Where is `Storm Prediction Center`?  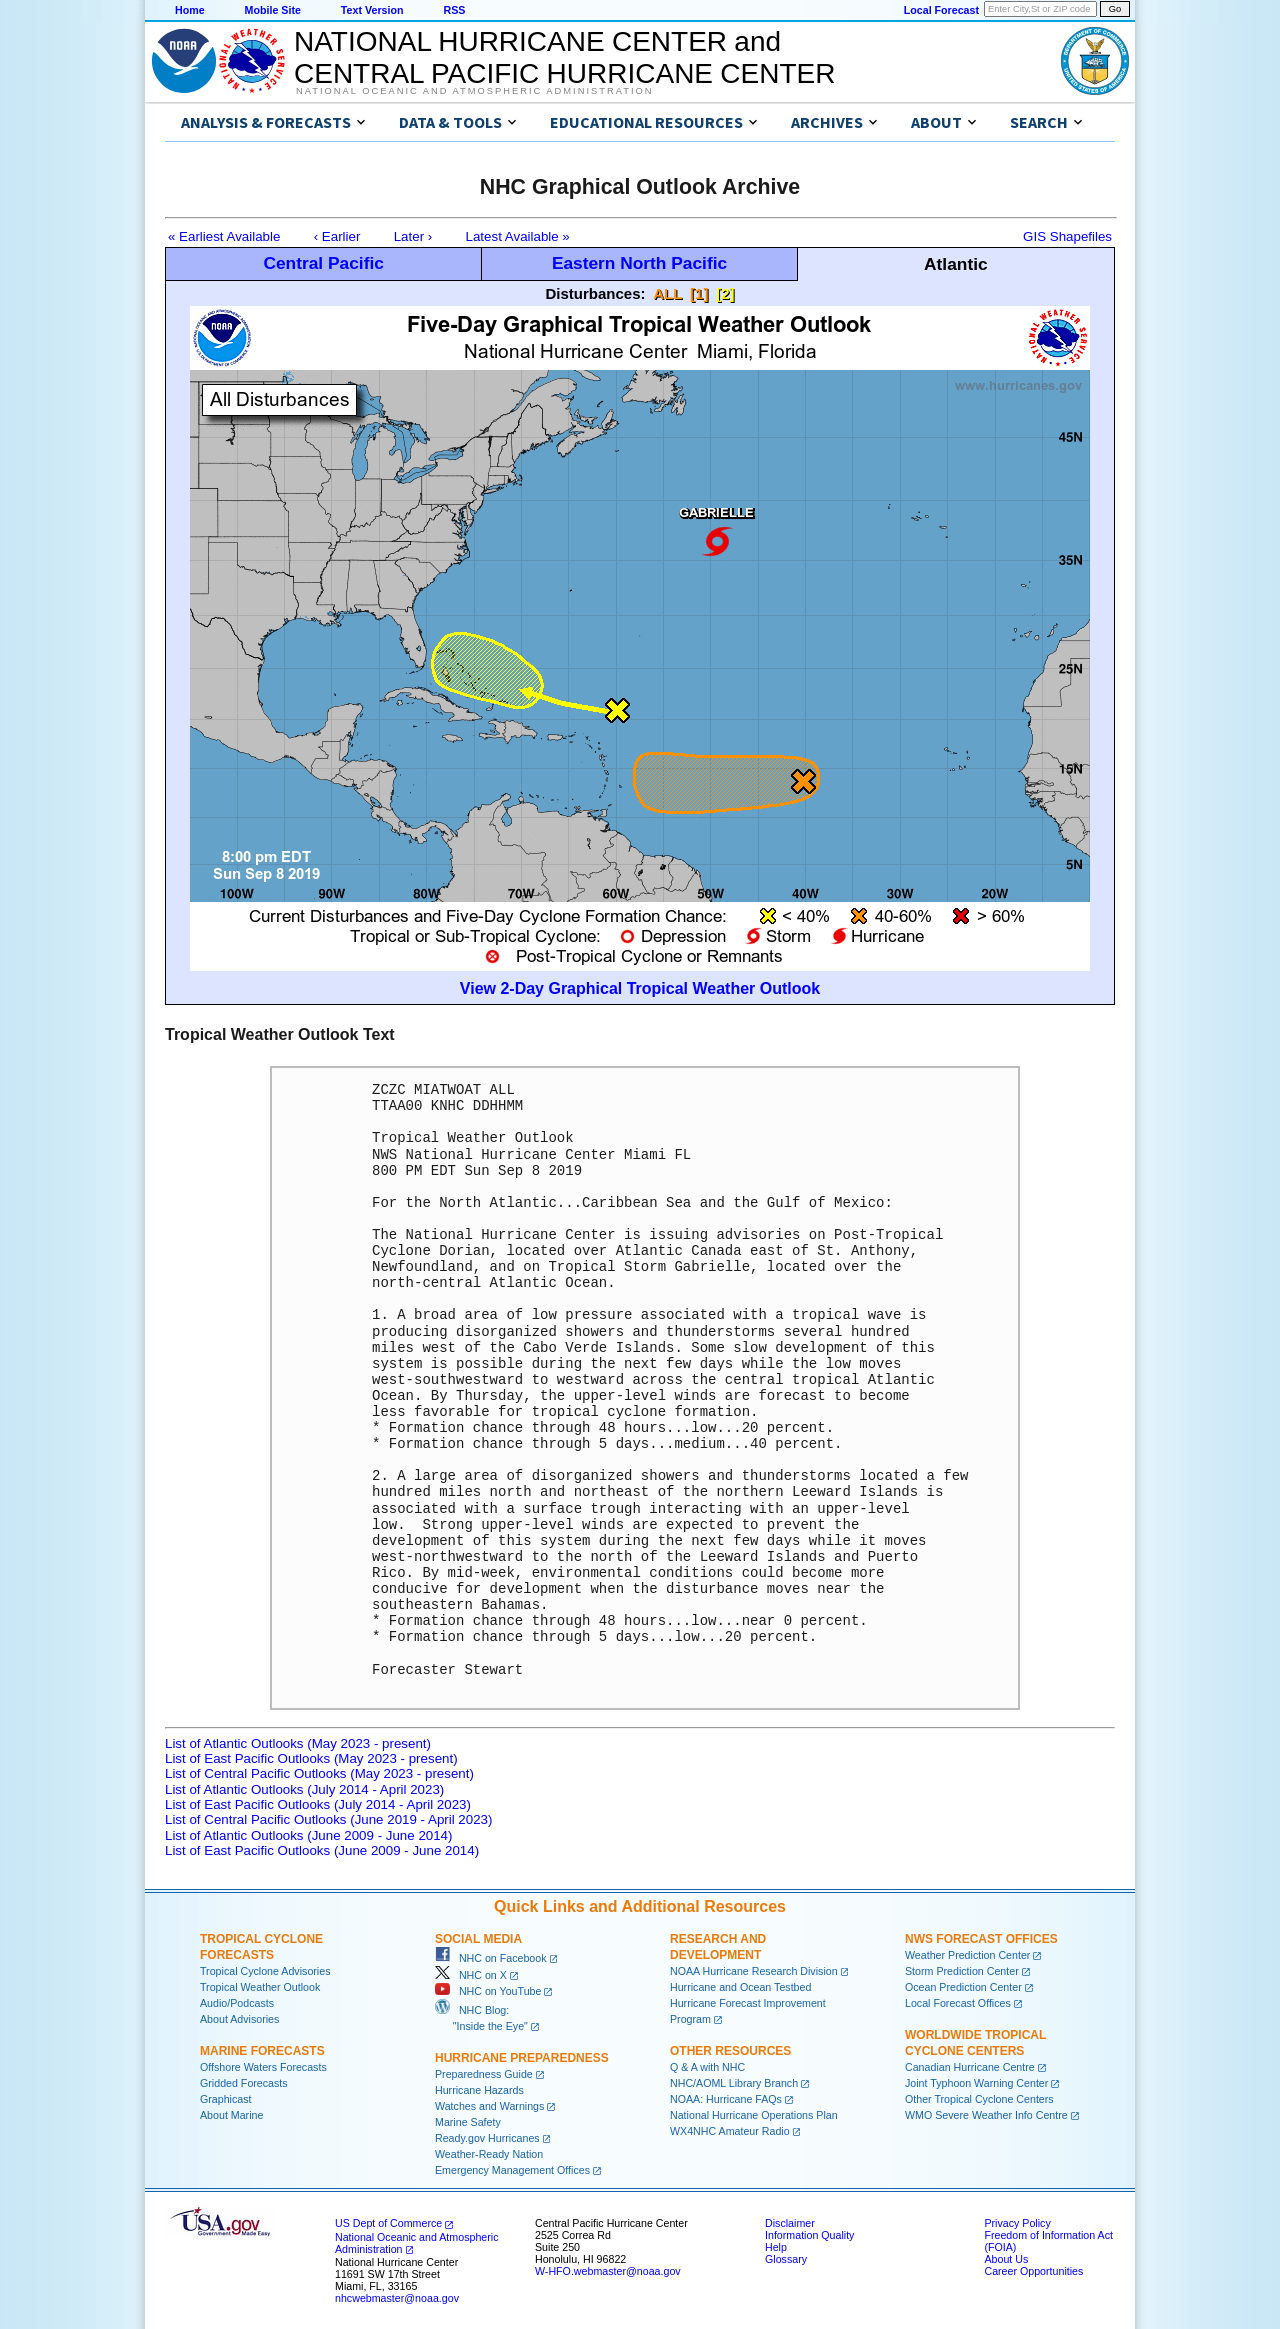 Storm Prediction Center is located at coordinates (962, 1971).